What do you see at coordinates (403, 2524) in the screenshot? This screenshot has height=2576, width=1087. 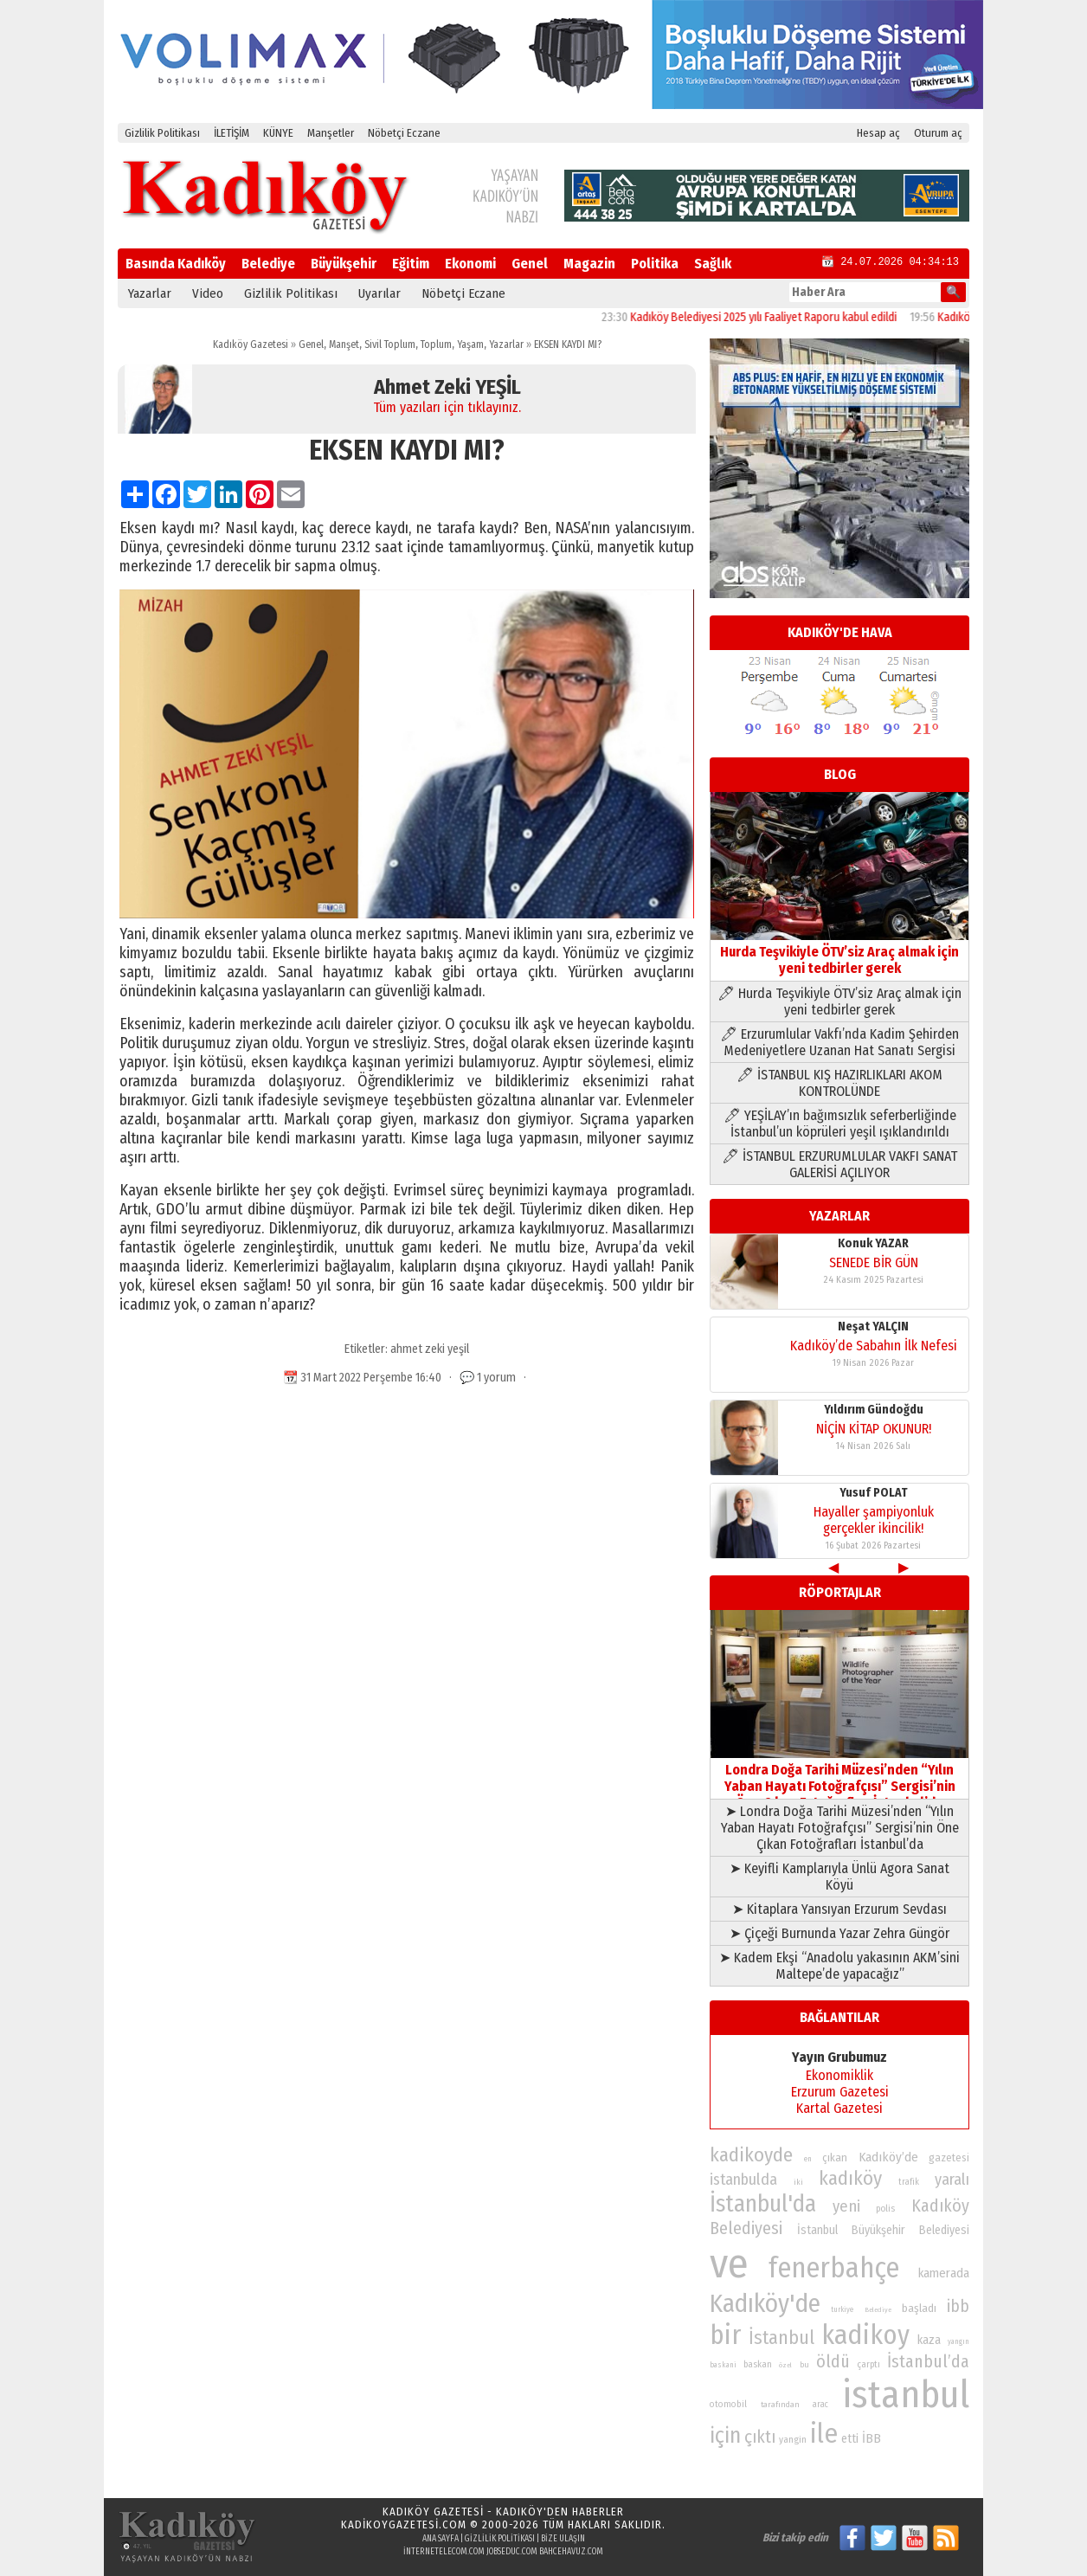 I see `kadikoygazetesi.com` at bounding box center [403, 2524].